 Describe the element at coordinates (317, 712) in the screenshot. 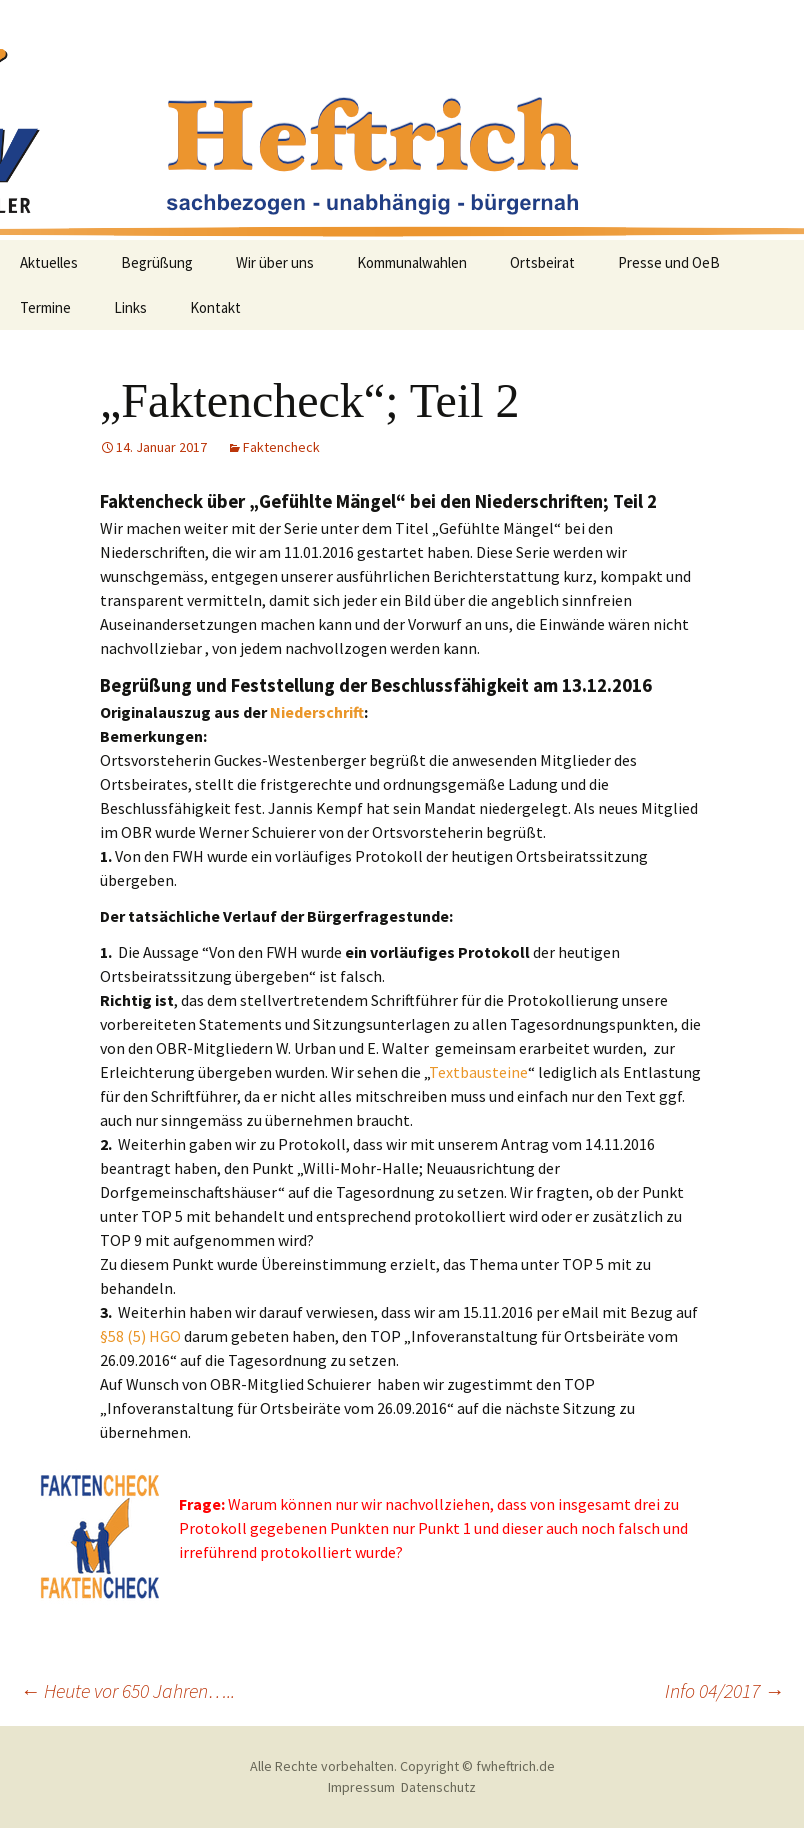

I see `Niederschrift` at that location.